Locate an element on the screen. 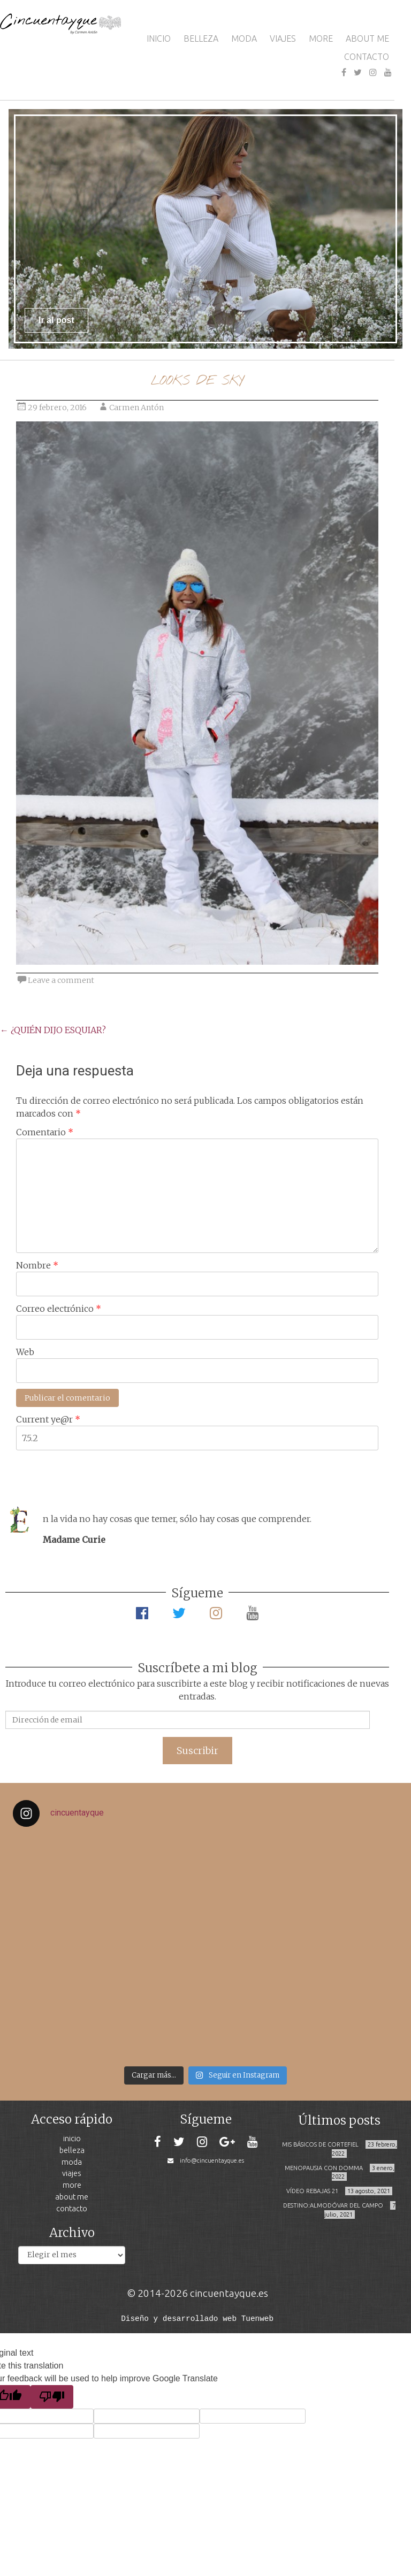 The image size is (411, 2576). Current ye@r is located at coordinates (48, 1419).